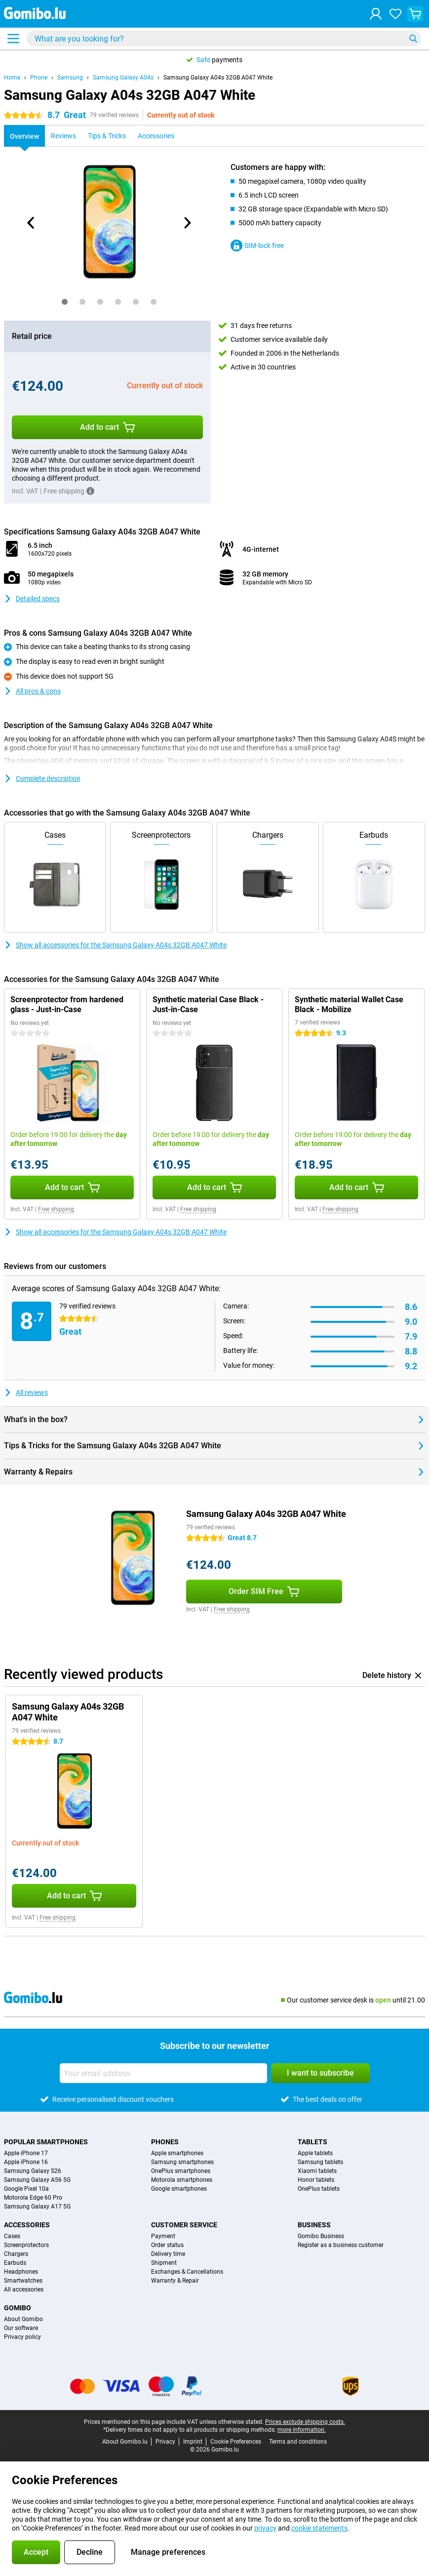 This screenshot has height=2576, width=429. What do you see at coordinates (12, 77) in the screenshot?
I see `Home` at bounding box center [12, 77].